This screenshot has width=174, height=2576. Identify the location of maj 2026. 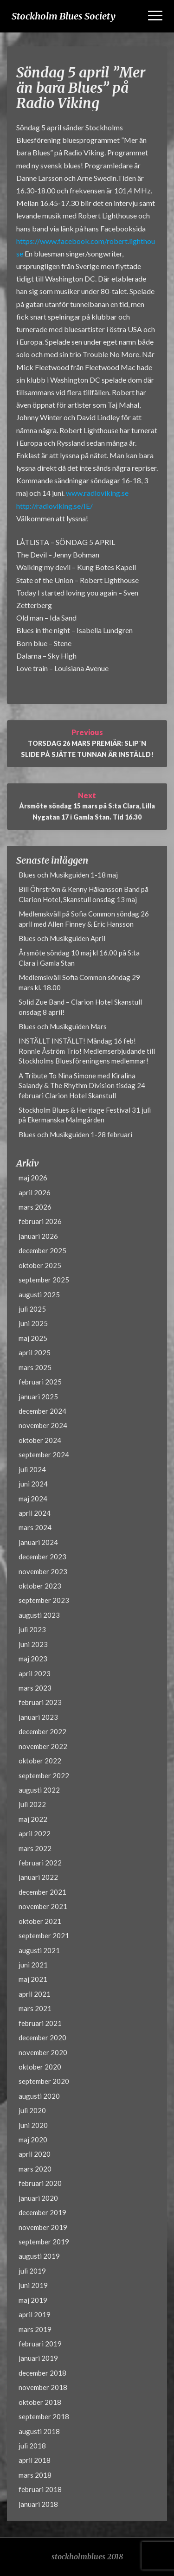
(33, 1177).